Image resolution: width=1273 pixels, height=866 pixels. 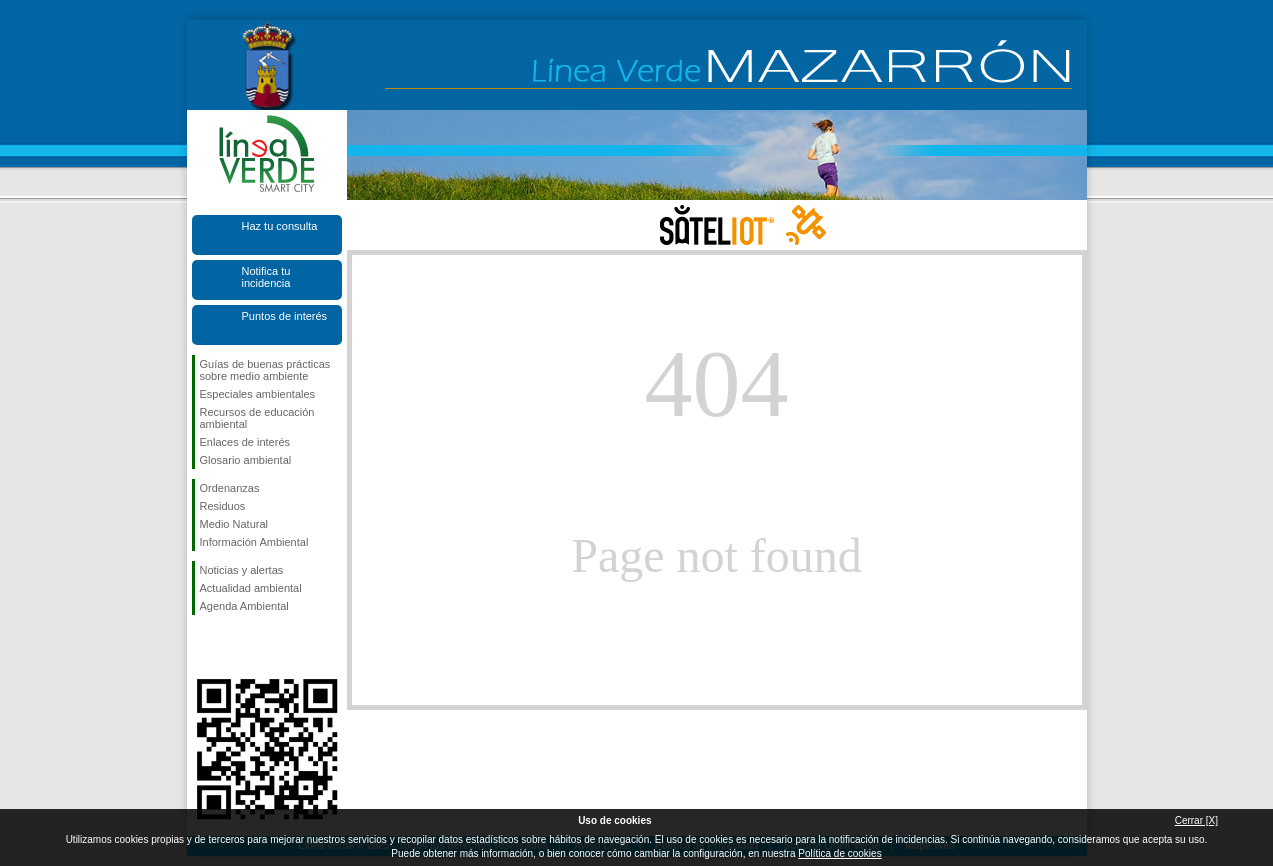 What do you see at coordinates (254, 542) in the screenshot?
I see `Información Ambiental` at bounding box center [254, 542].